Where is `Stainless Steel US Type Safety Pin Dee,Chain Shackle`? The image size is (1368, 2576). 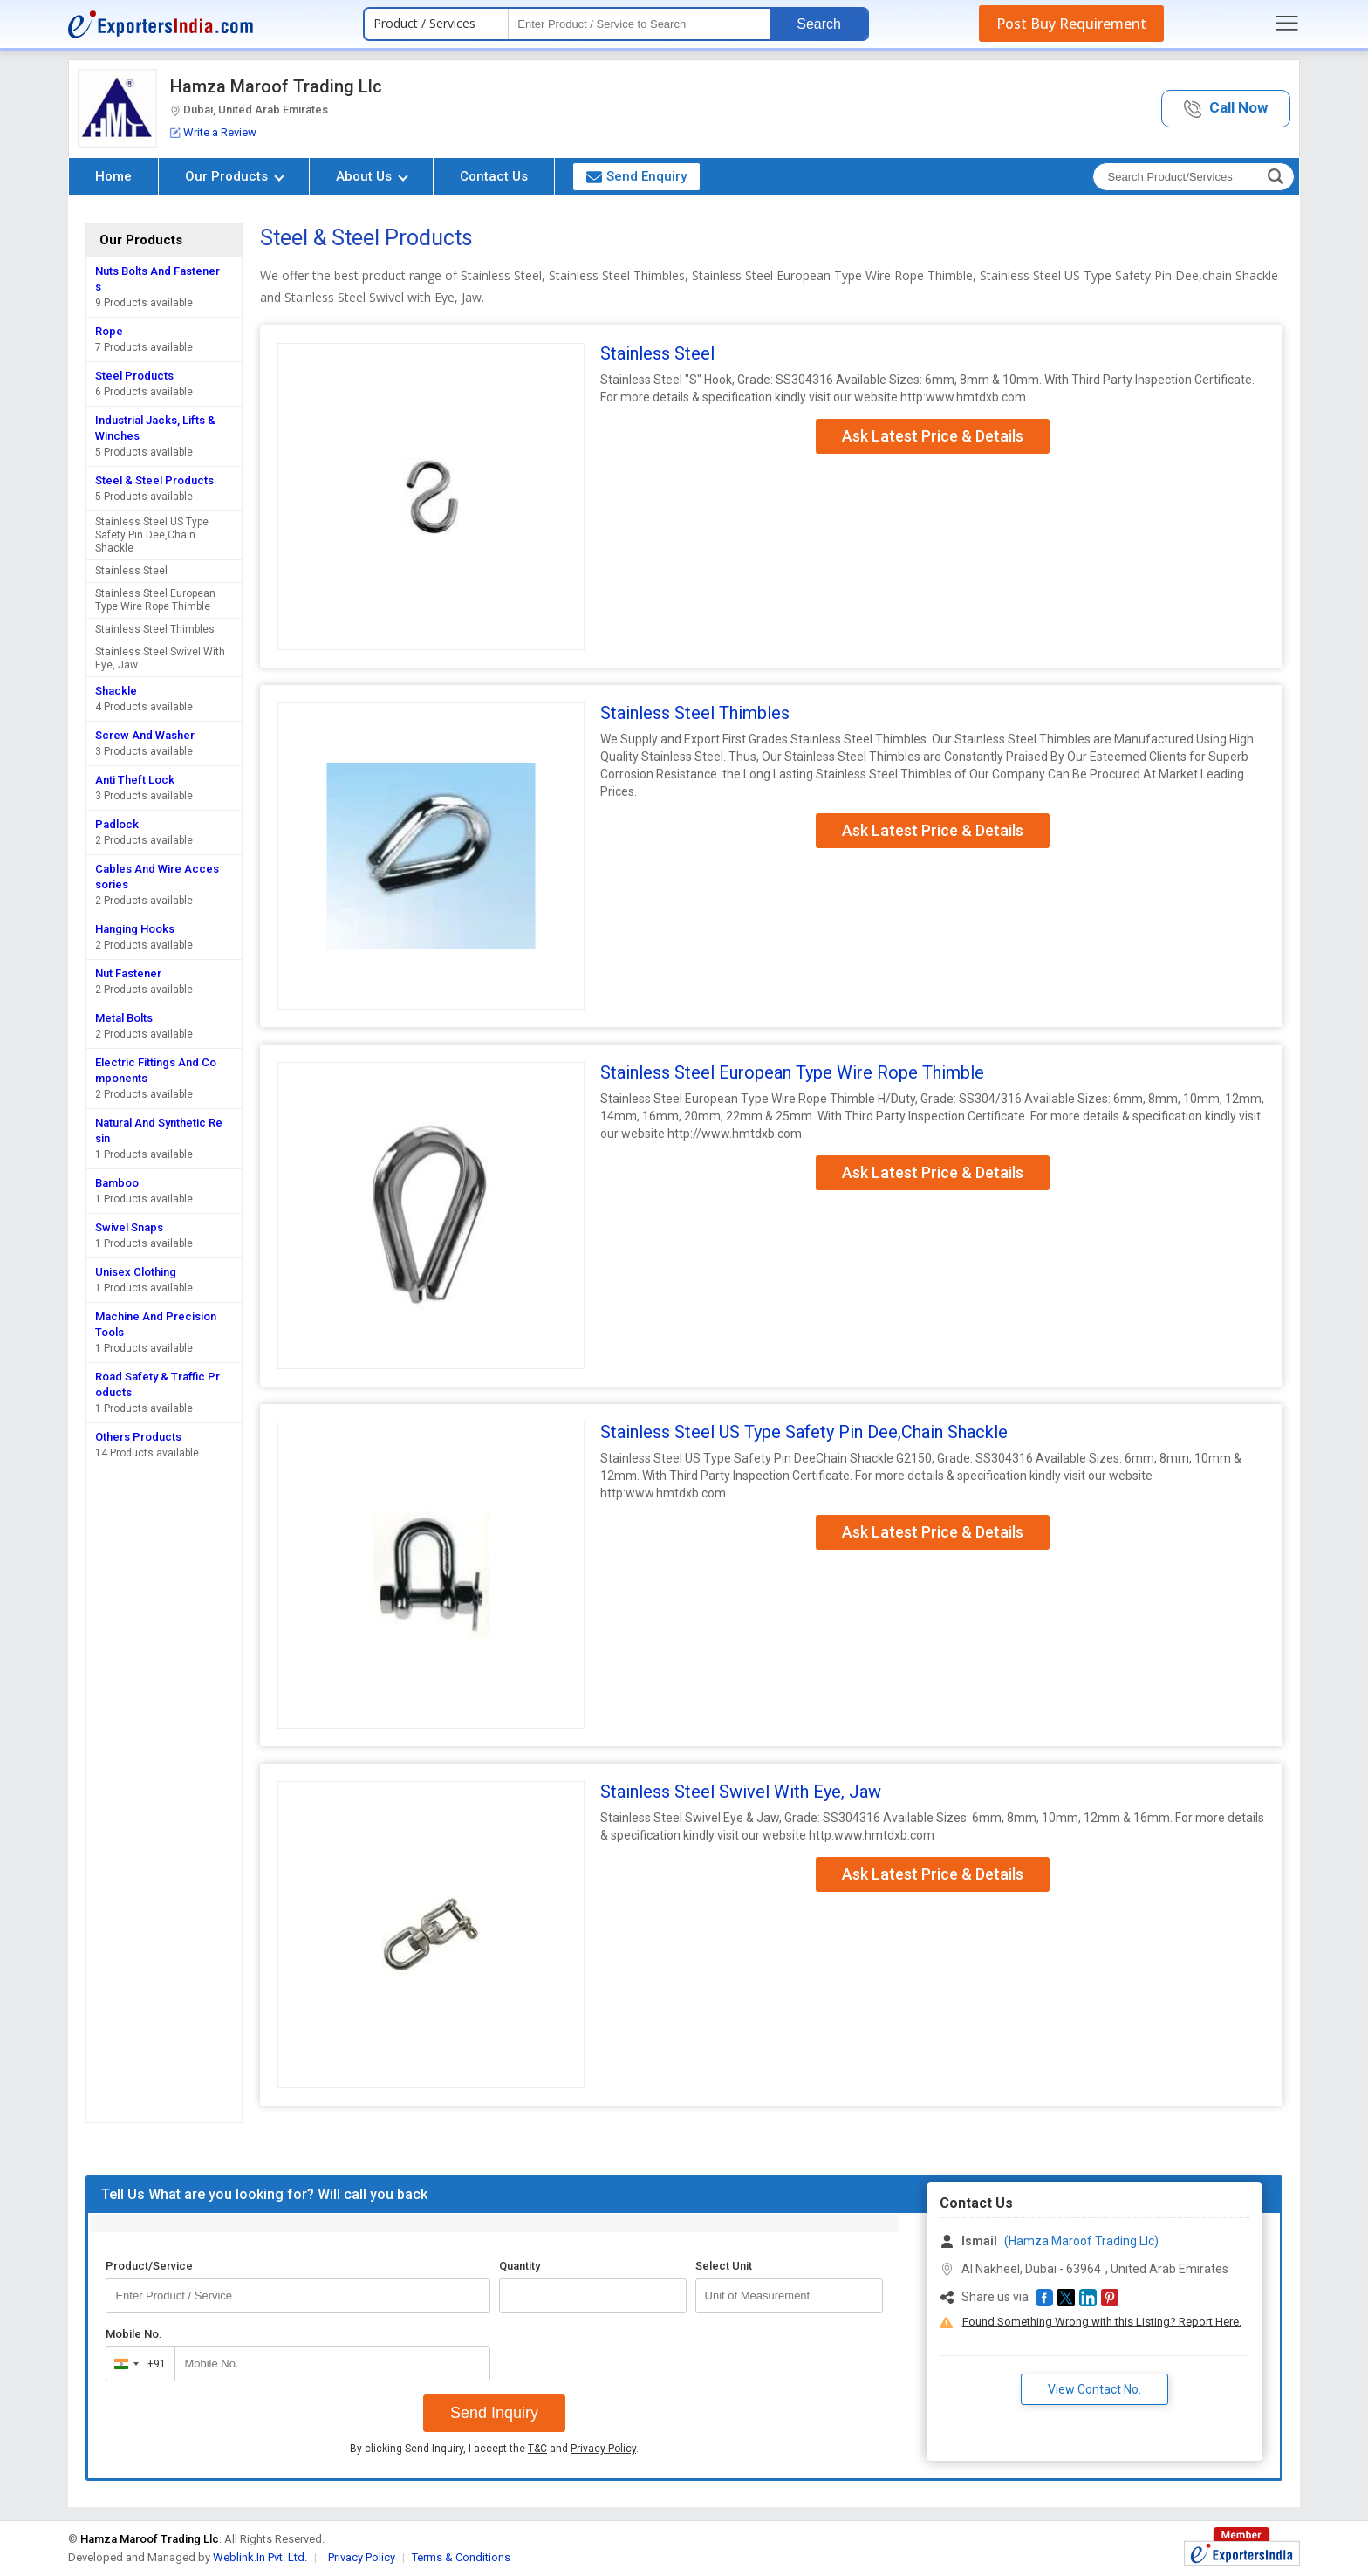
Stainless Steel US Type Safety Pin Dee,Chain Shackle is located at coordinates (152, 535).